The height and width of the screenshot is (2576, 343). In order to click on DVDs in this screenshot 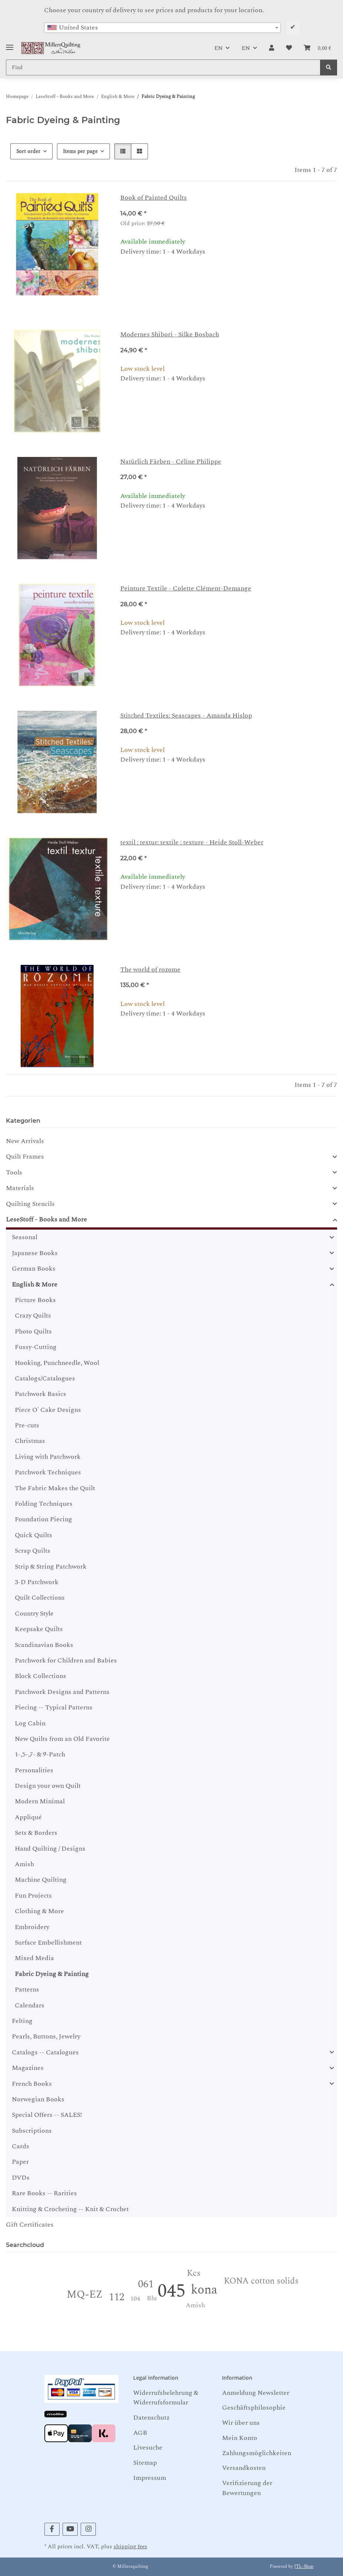, I will do `click(21, 2178)`.